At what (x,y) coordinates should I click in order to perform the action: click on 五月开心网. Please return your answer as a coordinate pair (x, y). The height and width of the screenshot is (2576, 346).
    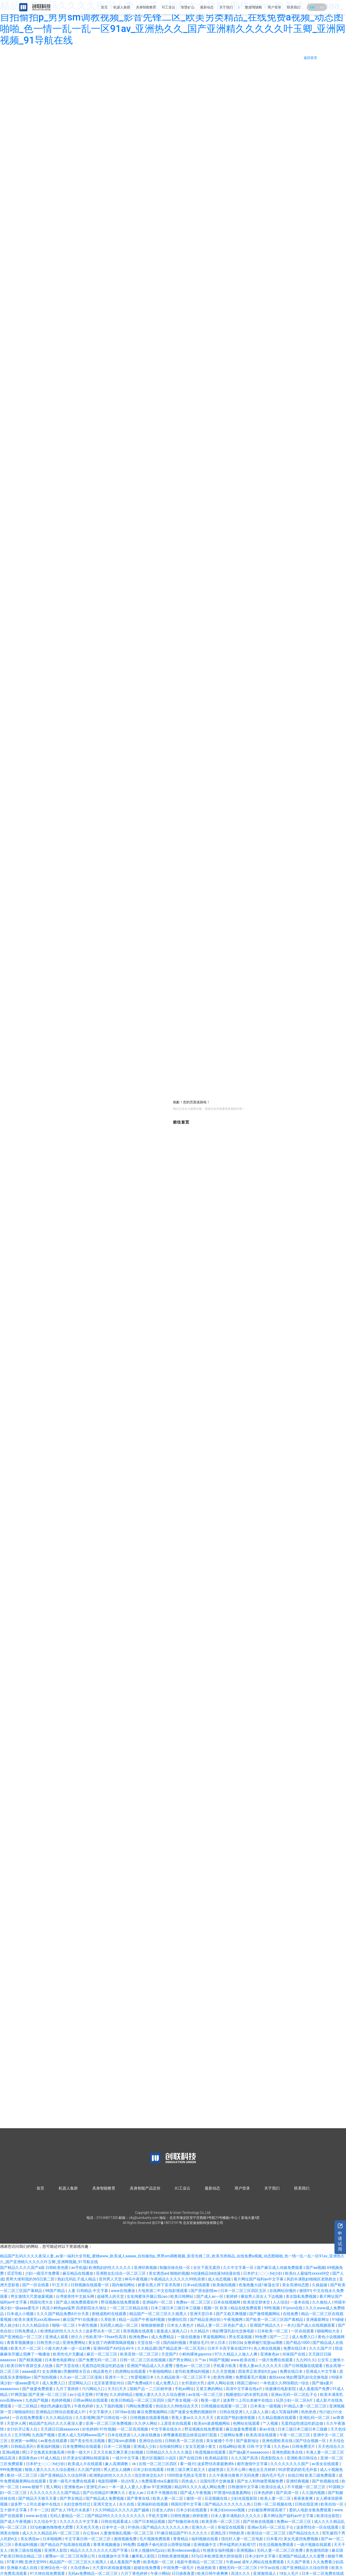
    Looking at the image, I should click on (236, 2469).